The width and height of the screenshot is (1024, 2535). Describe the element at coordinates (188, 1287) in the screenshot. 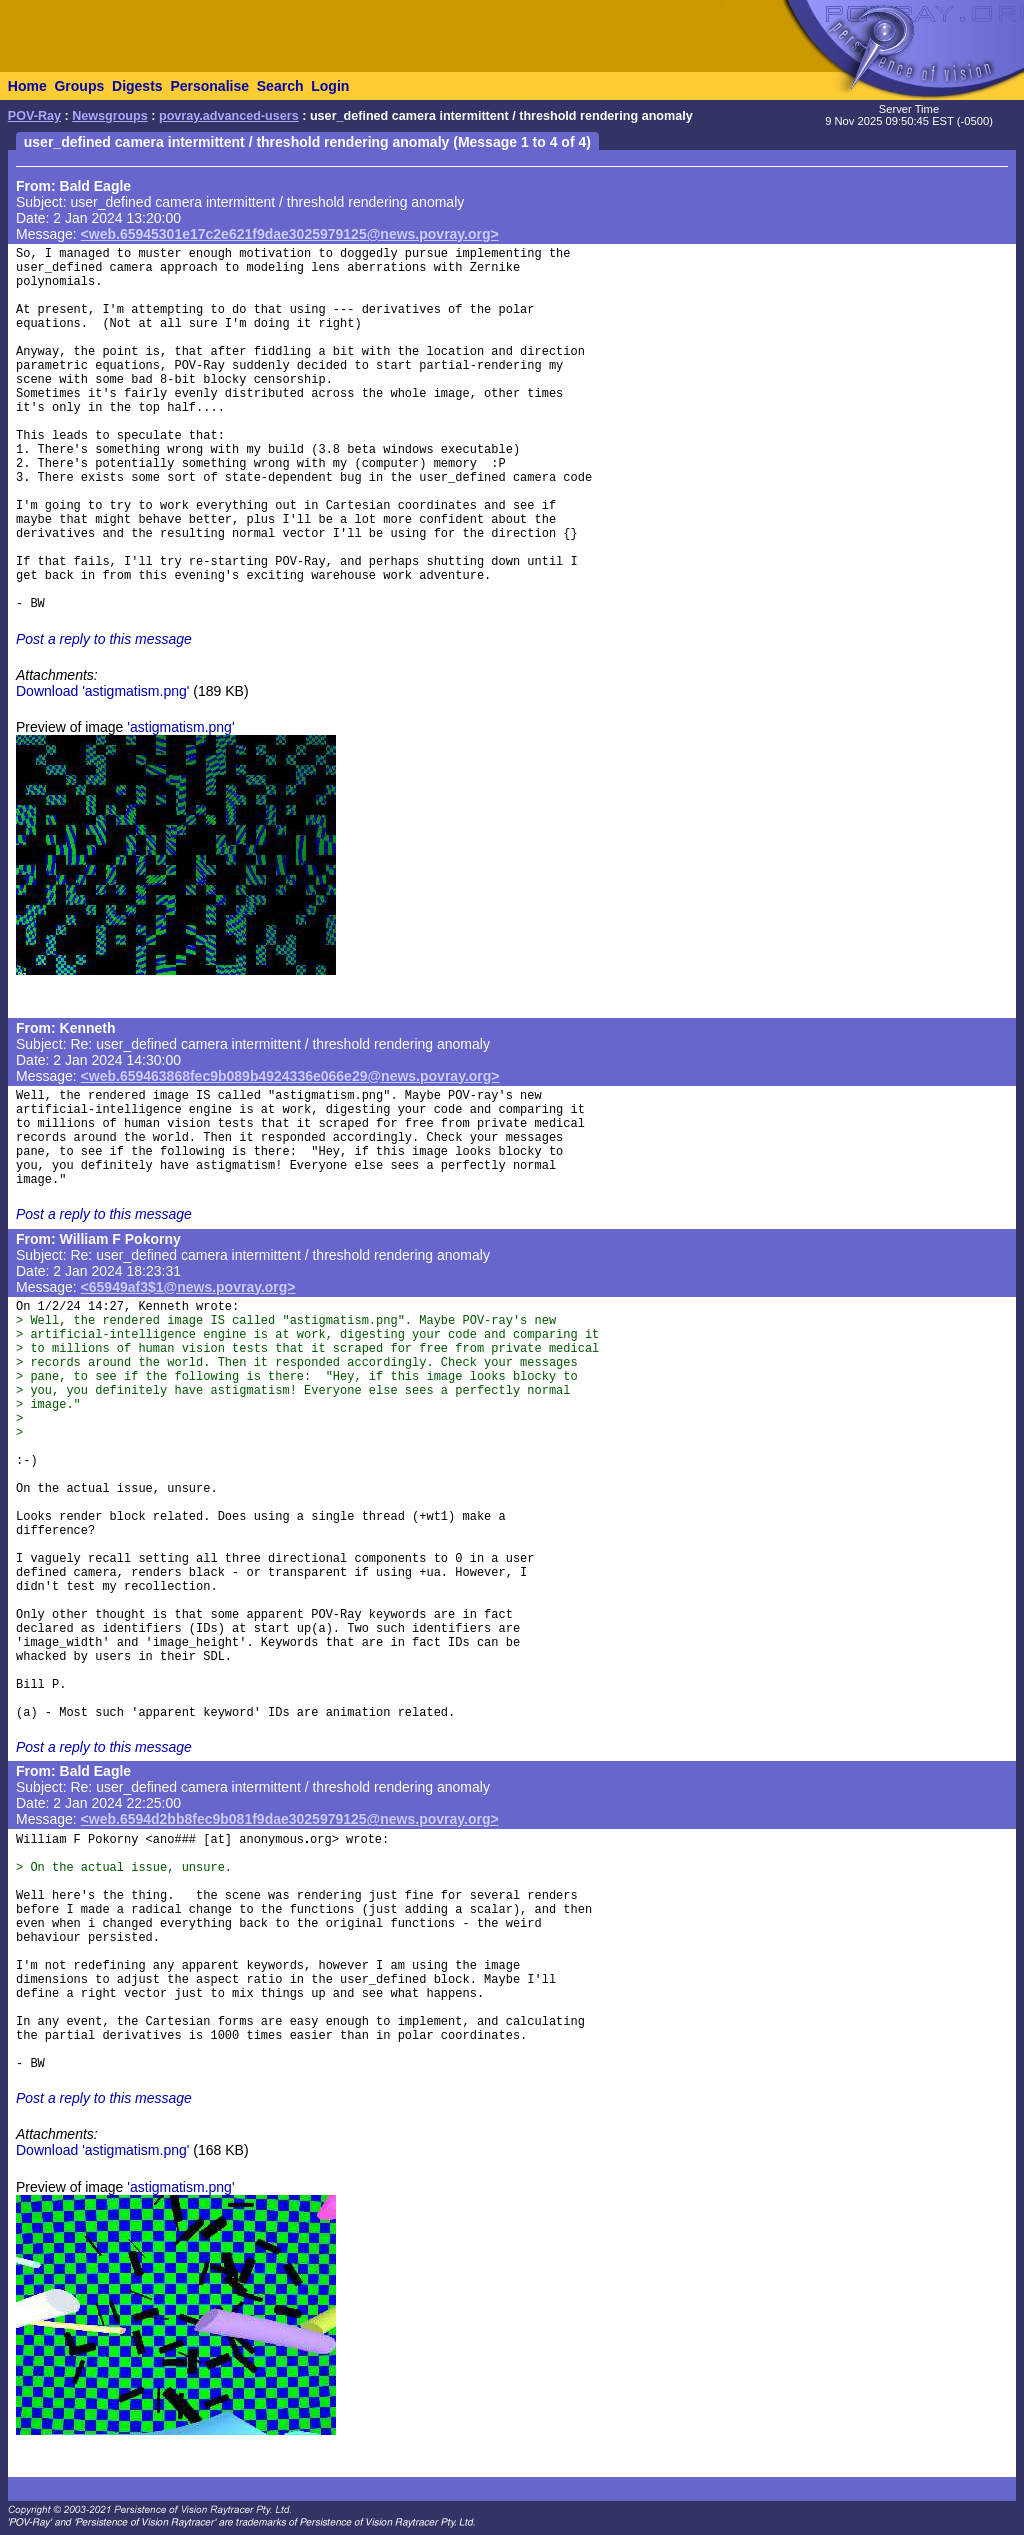

I see `<65949af3$1@news.povray.org>` at that location.